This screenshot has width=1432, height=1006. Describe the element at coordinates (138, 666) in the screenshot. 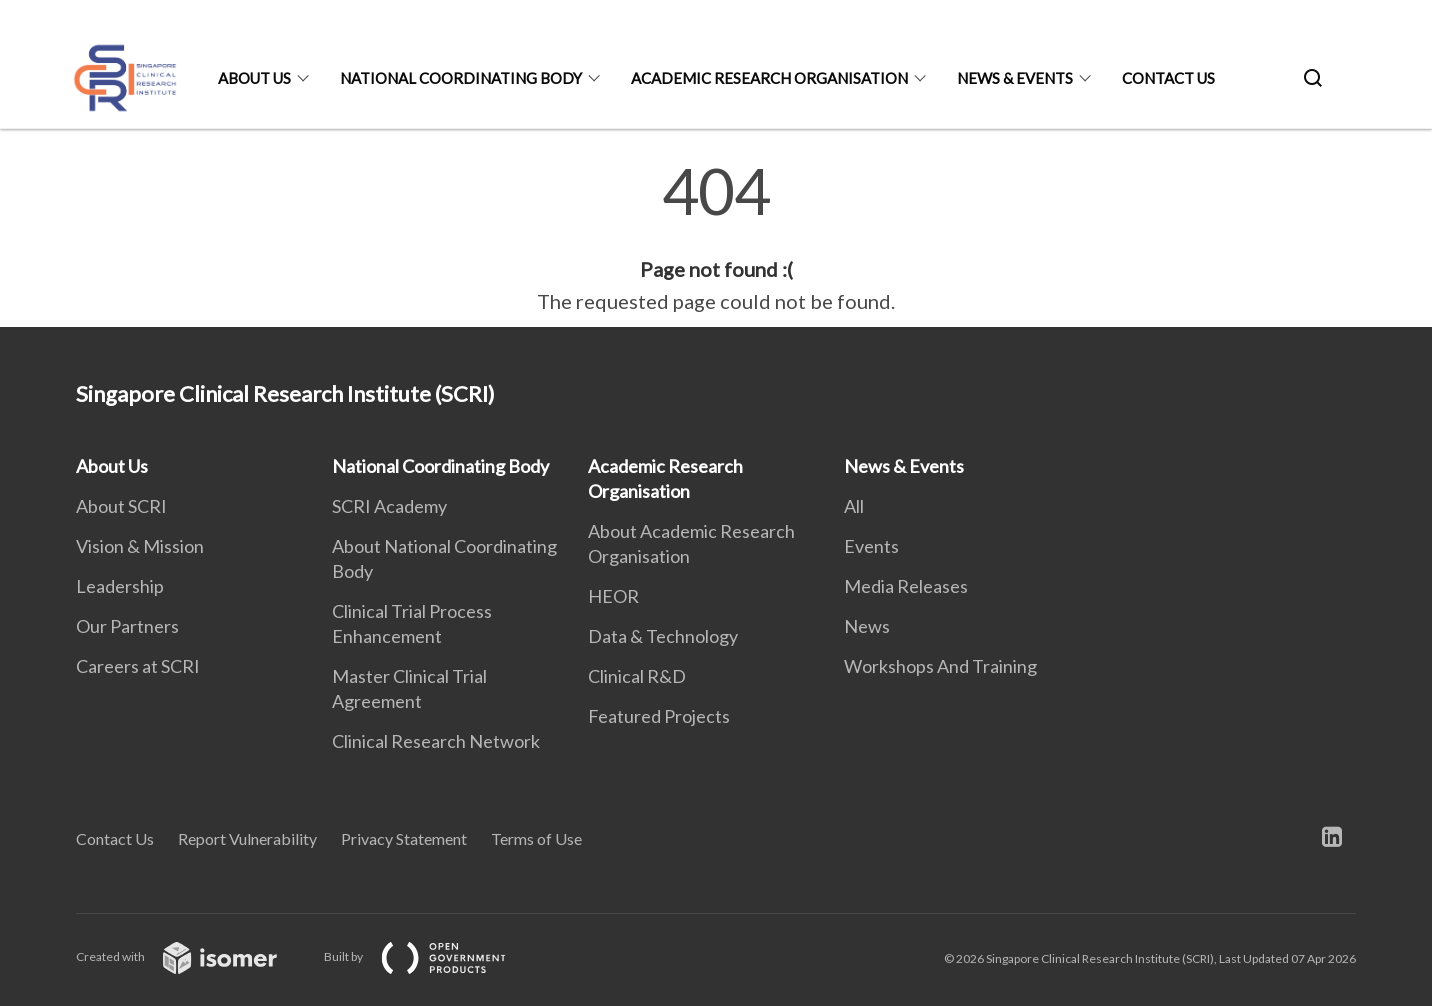

I see `Careers at SCRI` at that location.